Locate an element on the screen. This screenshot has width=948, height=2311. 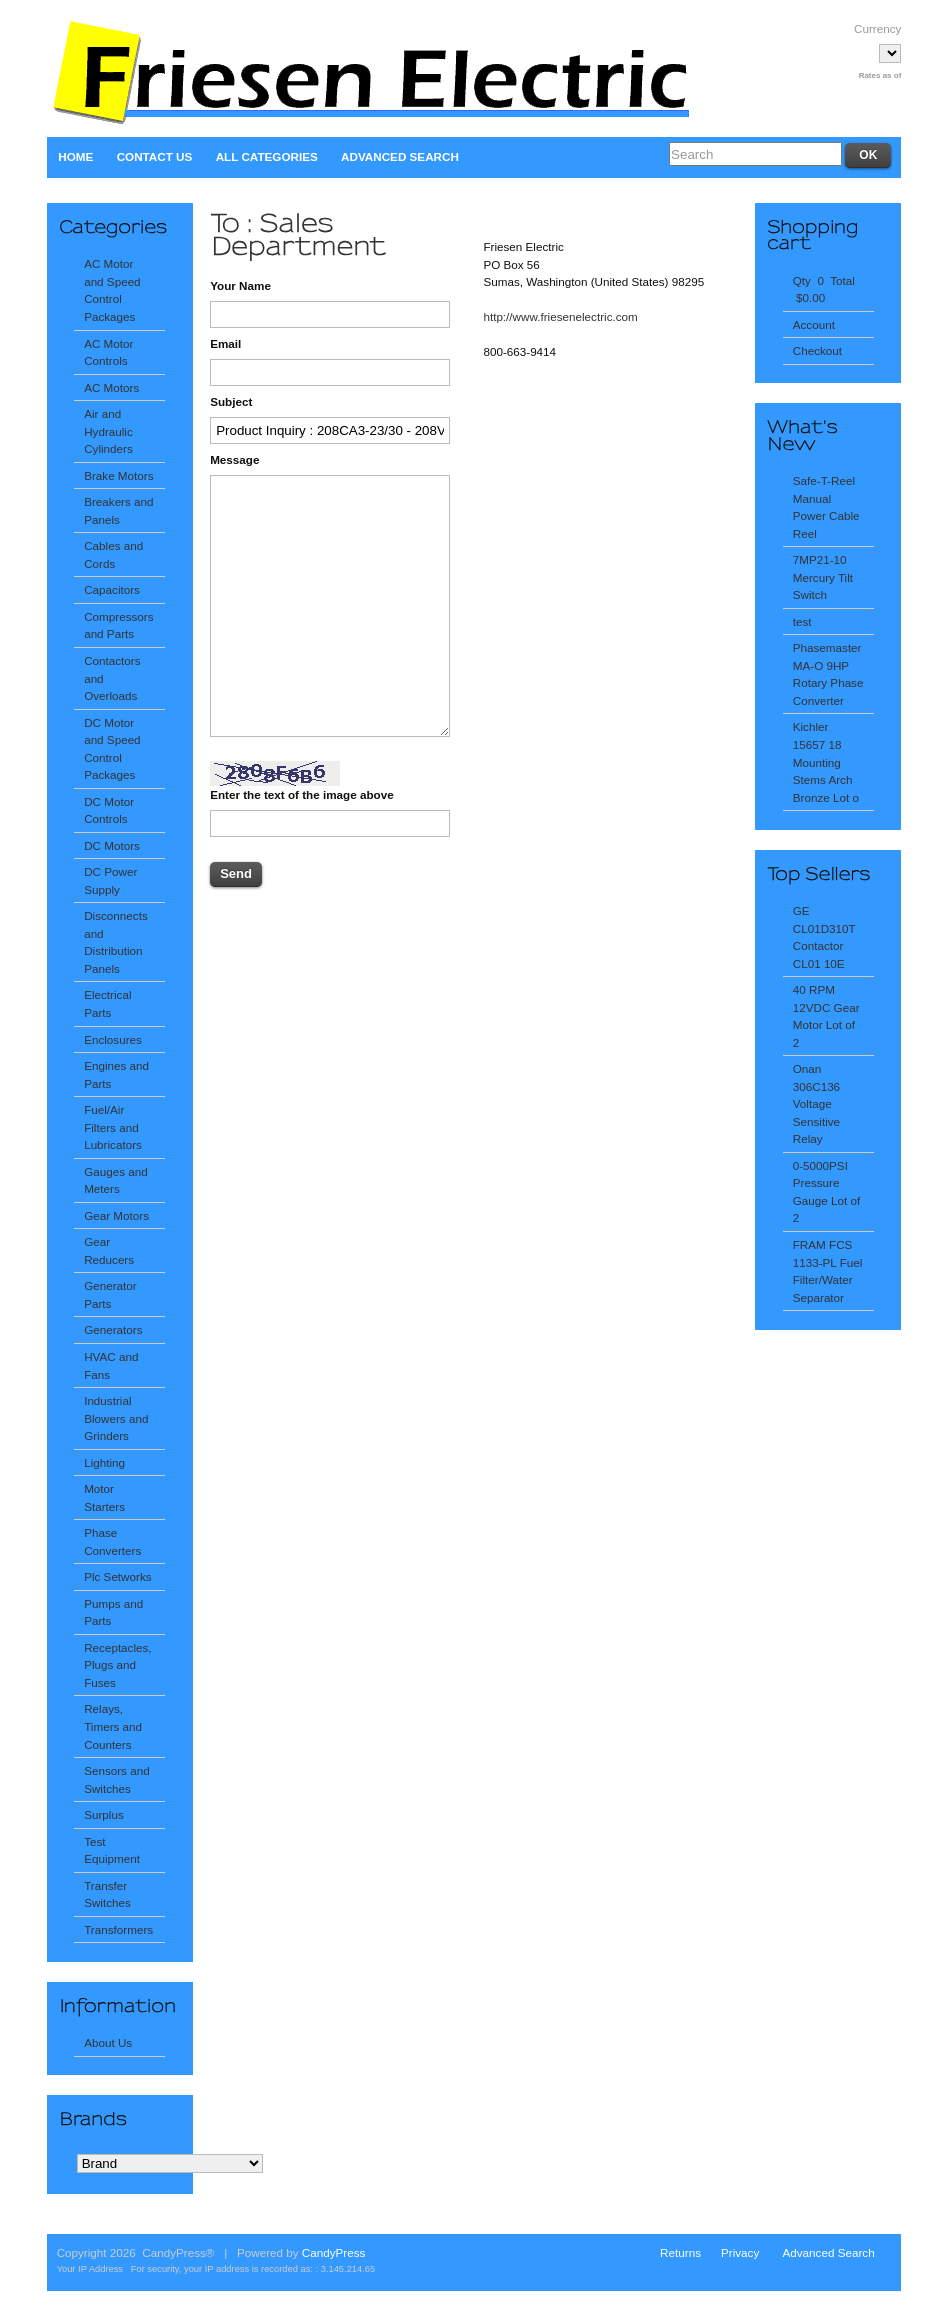
Brake Motors is located at coordinates (118, 475).